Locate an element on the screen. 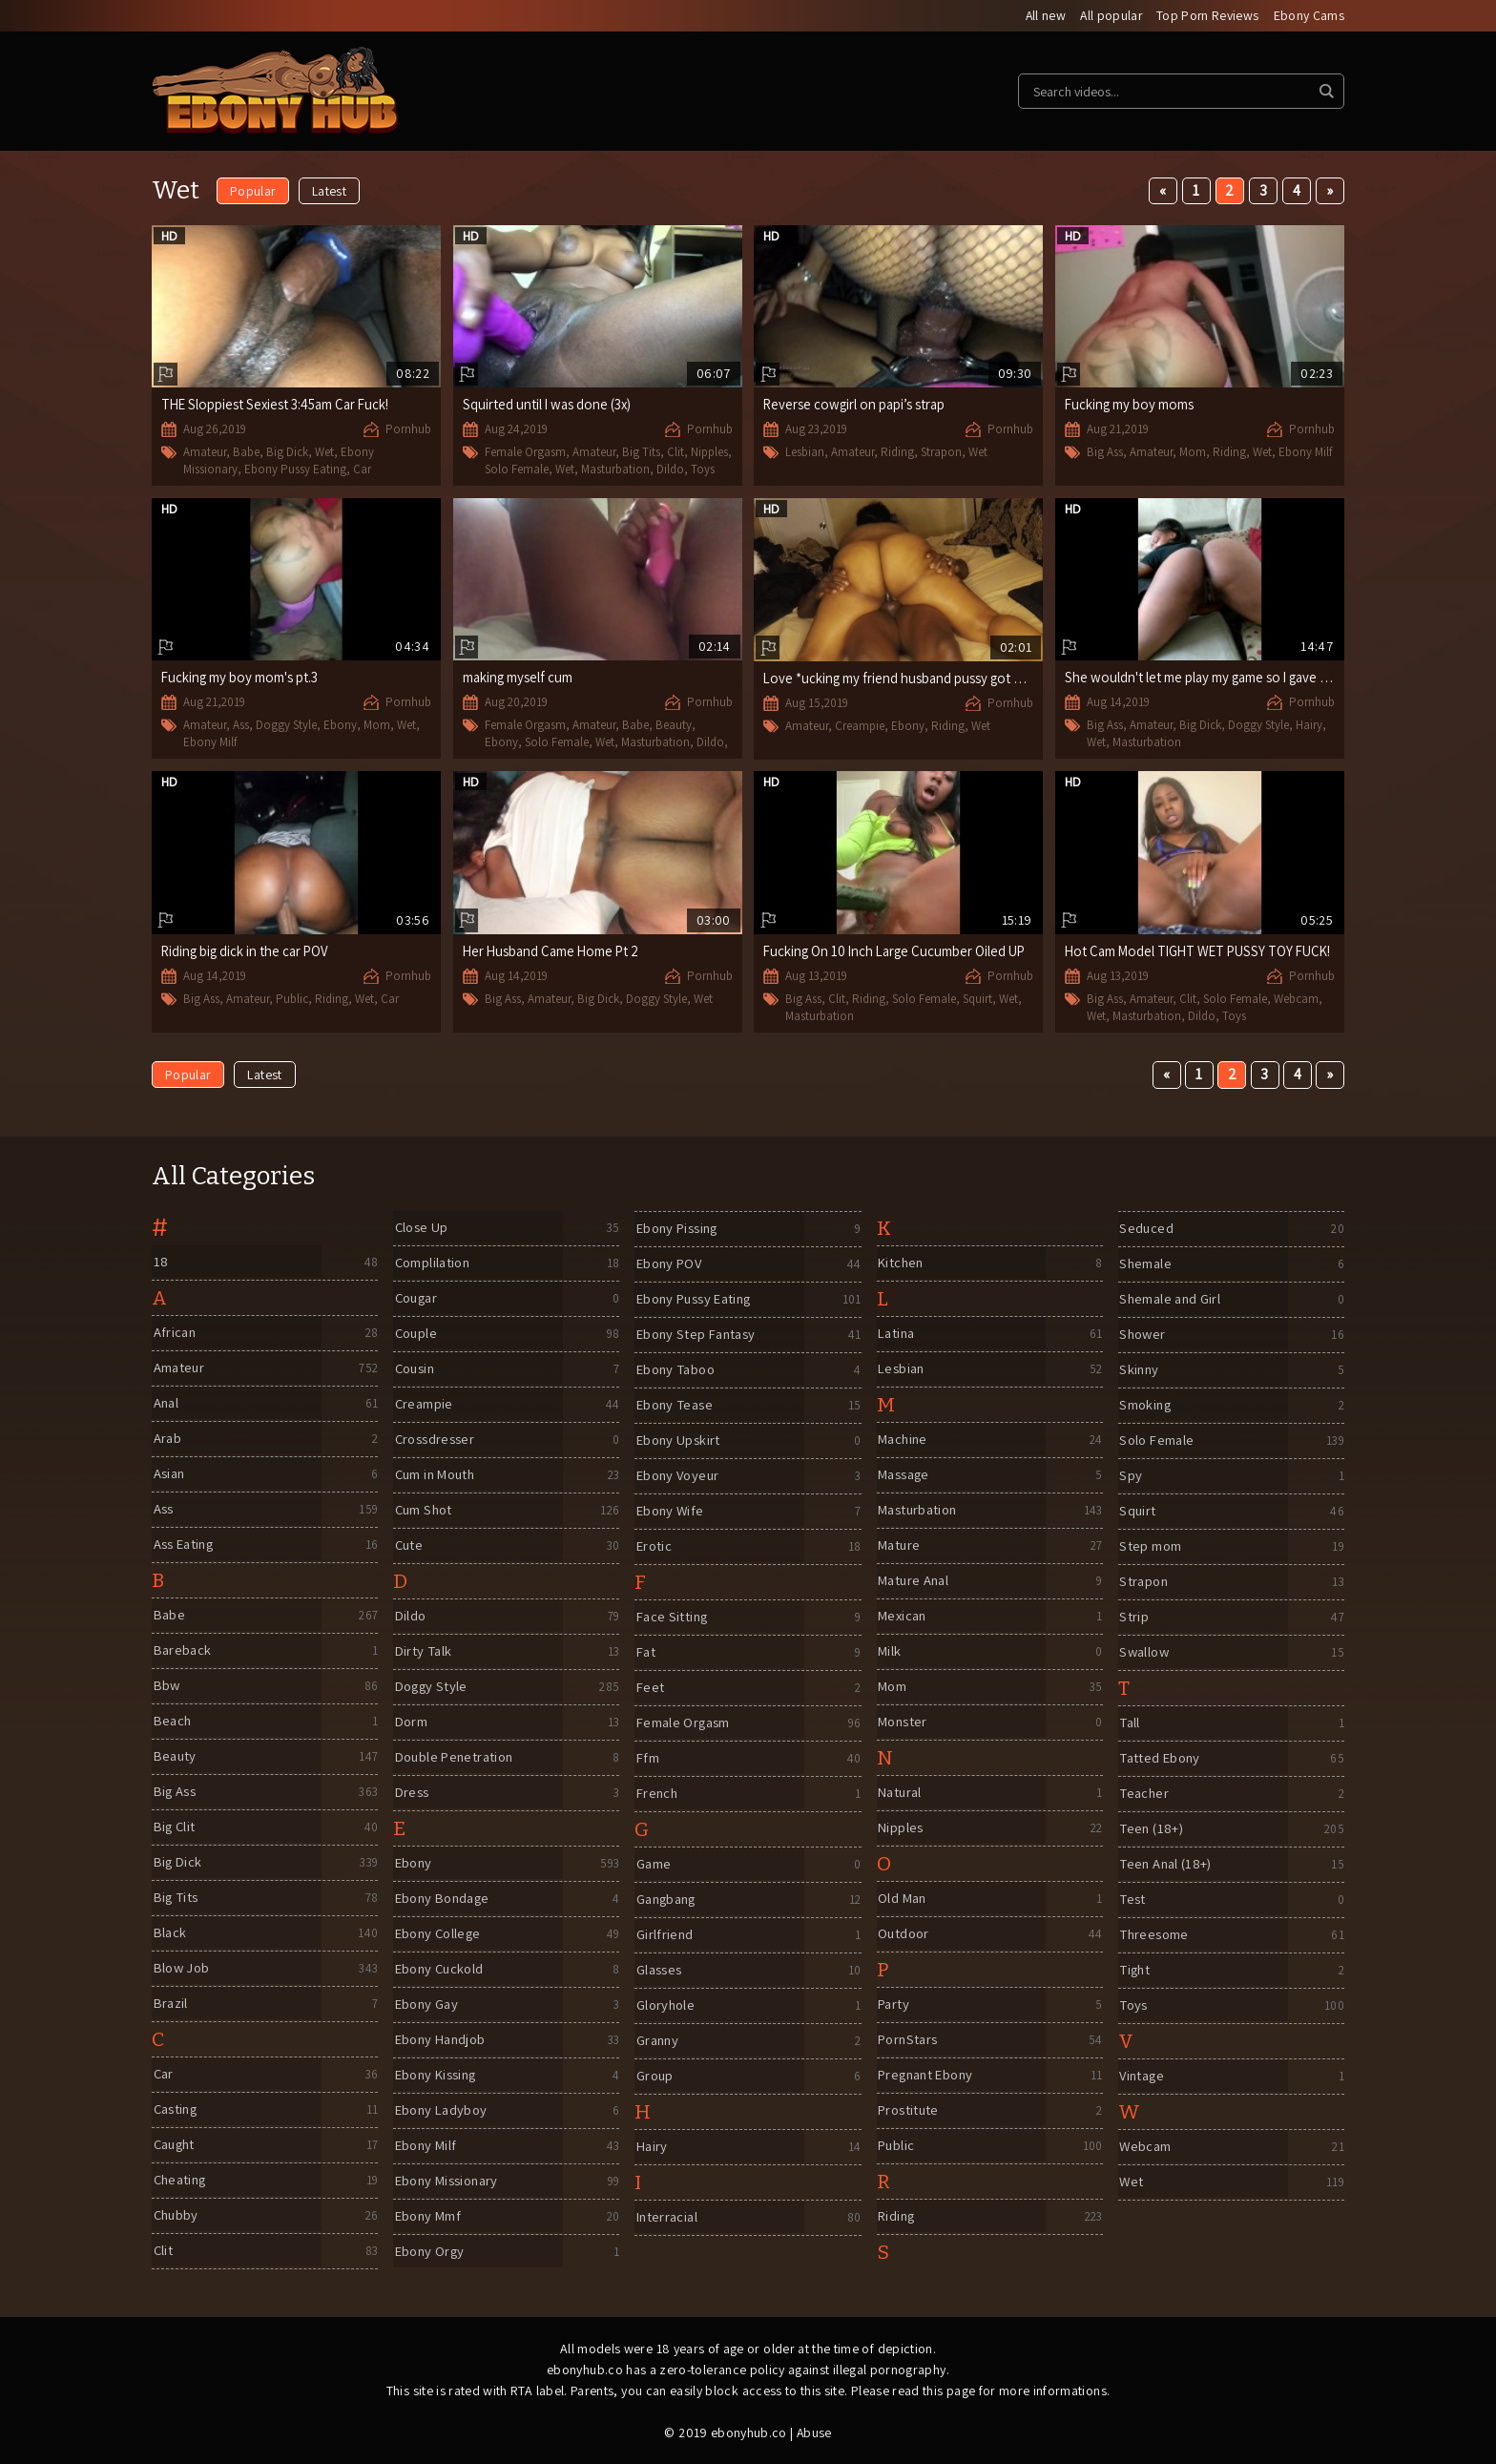 The width and height of the screenshot is (1496, 2464). Tatted Ebony is located at coordinates (1161, 1758).